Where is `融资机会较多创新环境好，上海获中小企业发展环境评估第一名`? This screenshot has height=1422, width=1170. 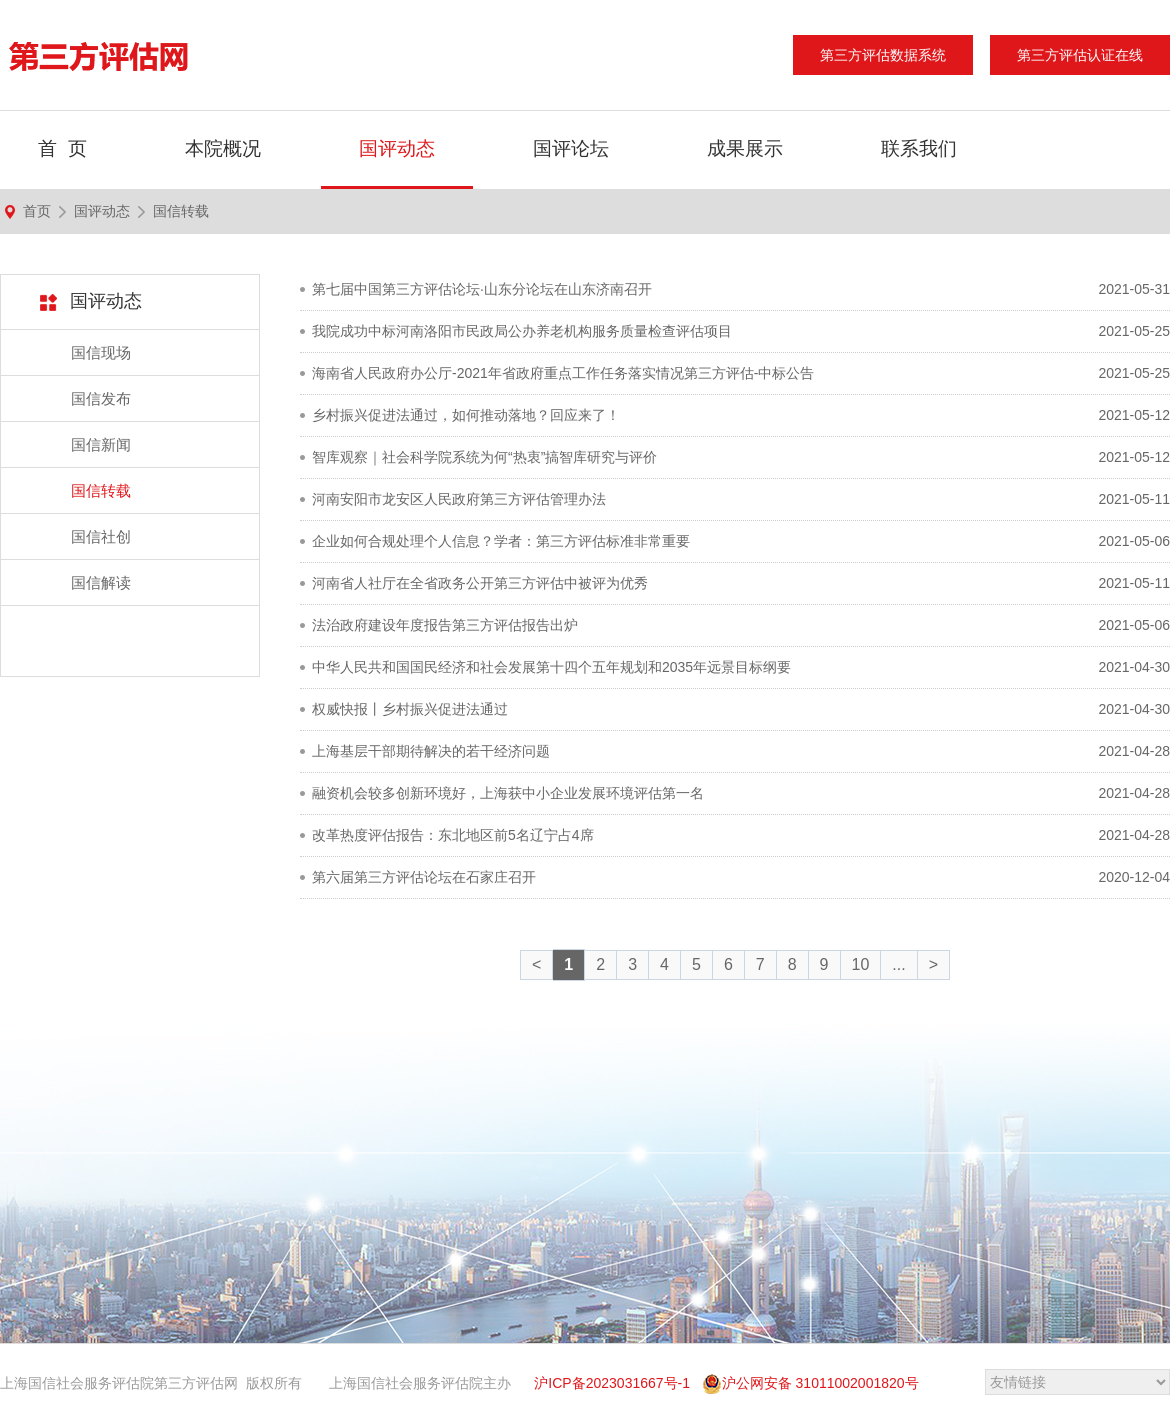
融资机会较多创新环境好，上海获中小企业发展环境评估第一名 is located at coordinates (508, 793).